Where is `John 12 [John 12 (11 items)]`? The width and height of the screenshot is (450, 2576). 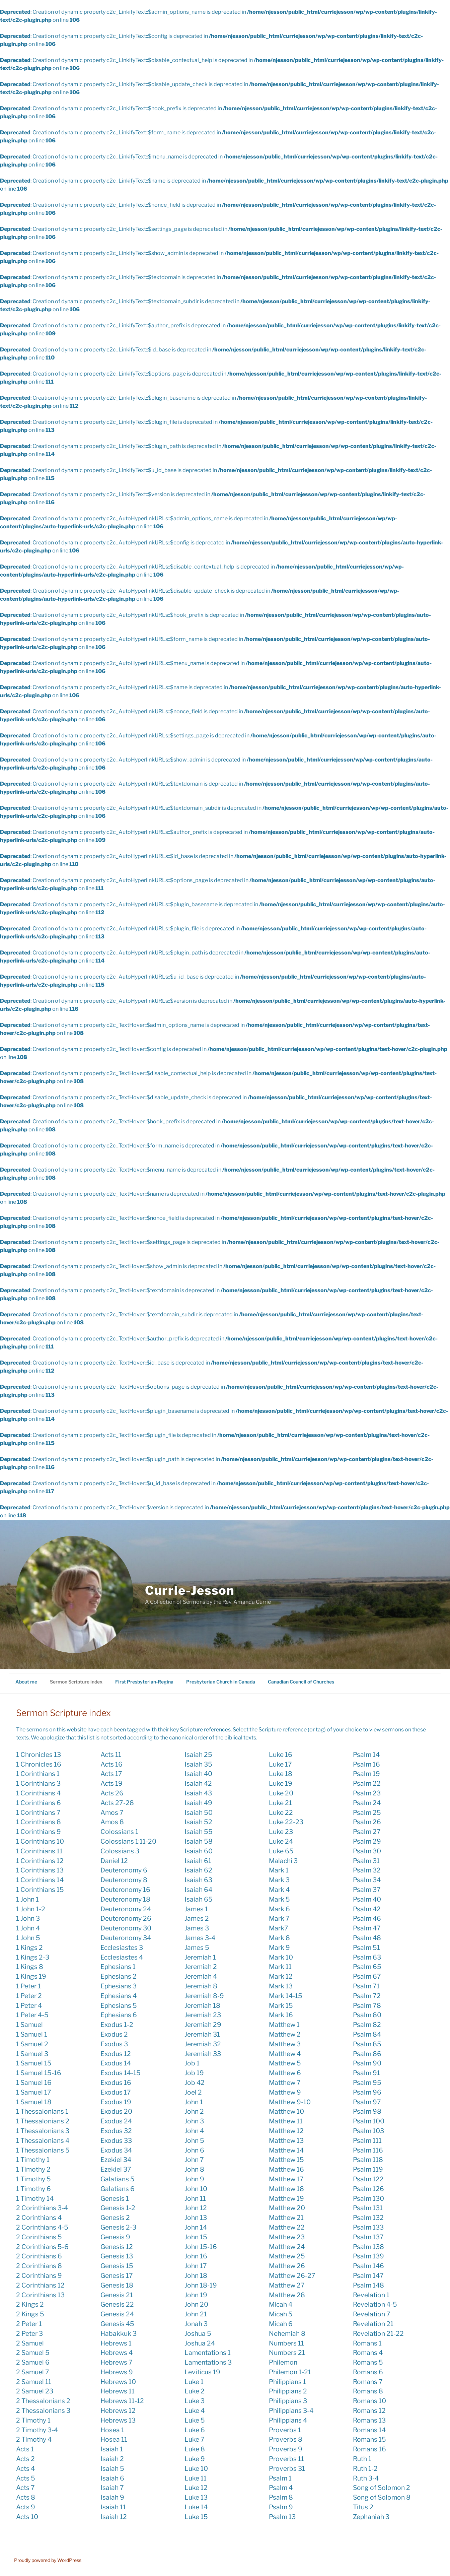 John 12 [John 12 (11 items)] is located at coordinates (195, 2208).